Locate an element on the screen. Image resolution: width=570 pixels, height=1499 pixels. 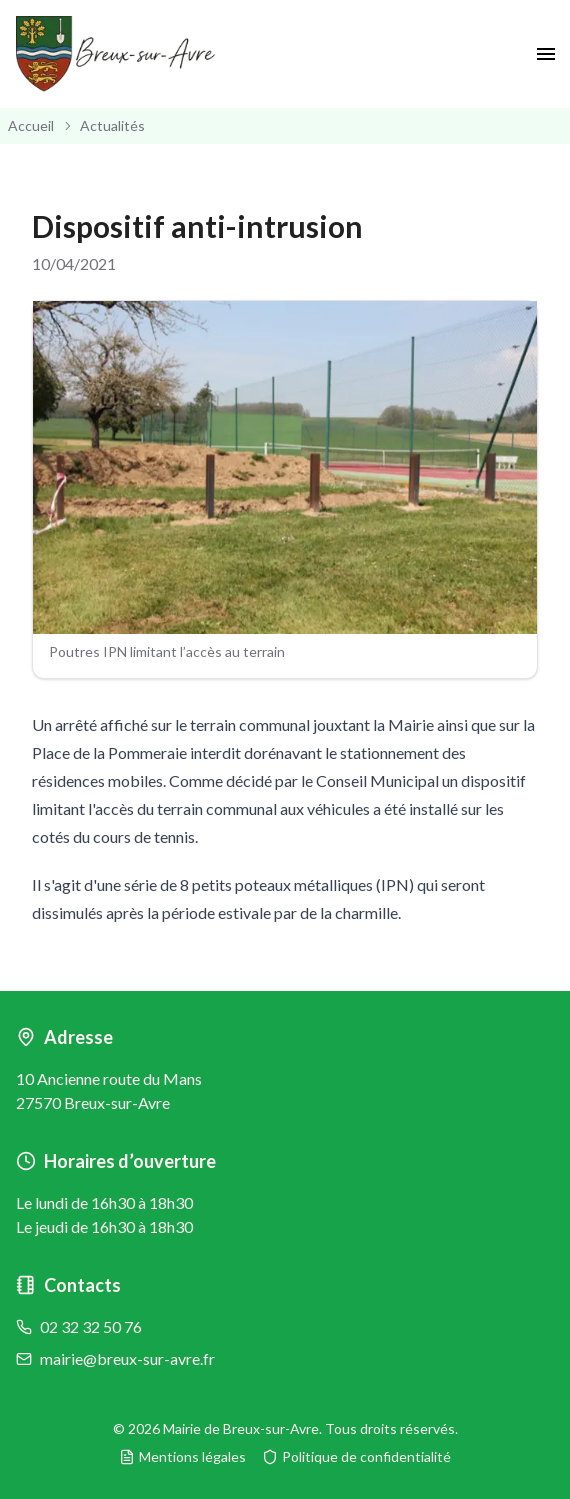
Actualités is located at coordinates (112, 125).